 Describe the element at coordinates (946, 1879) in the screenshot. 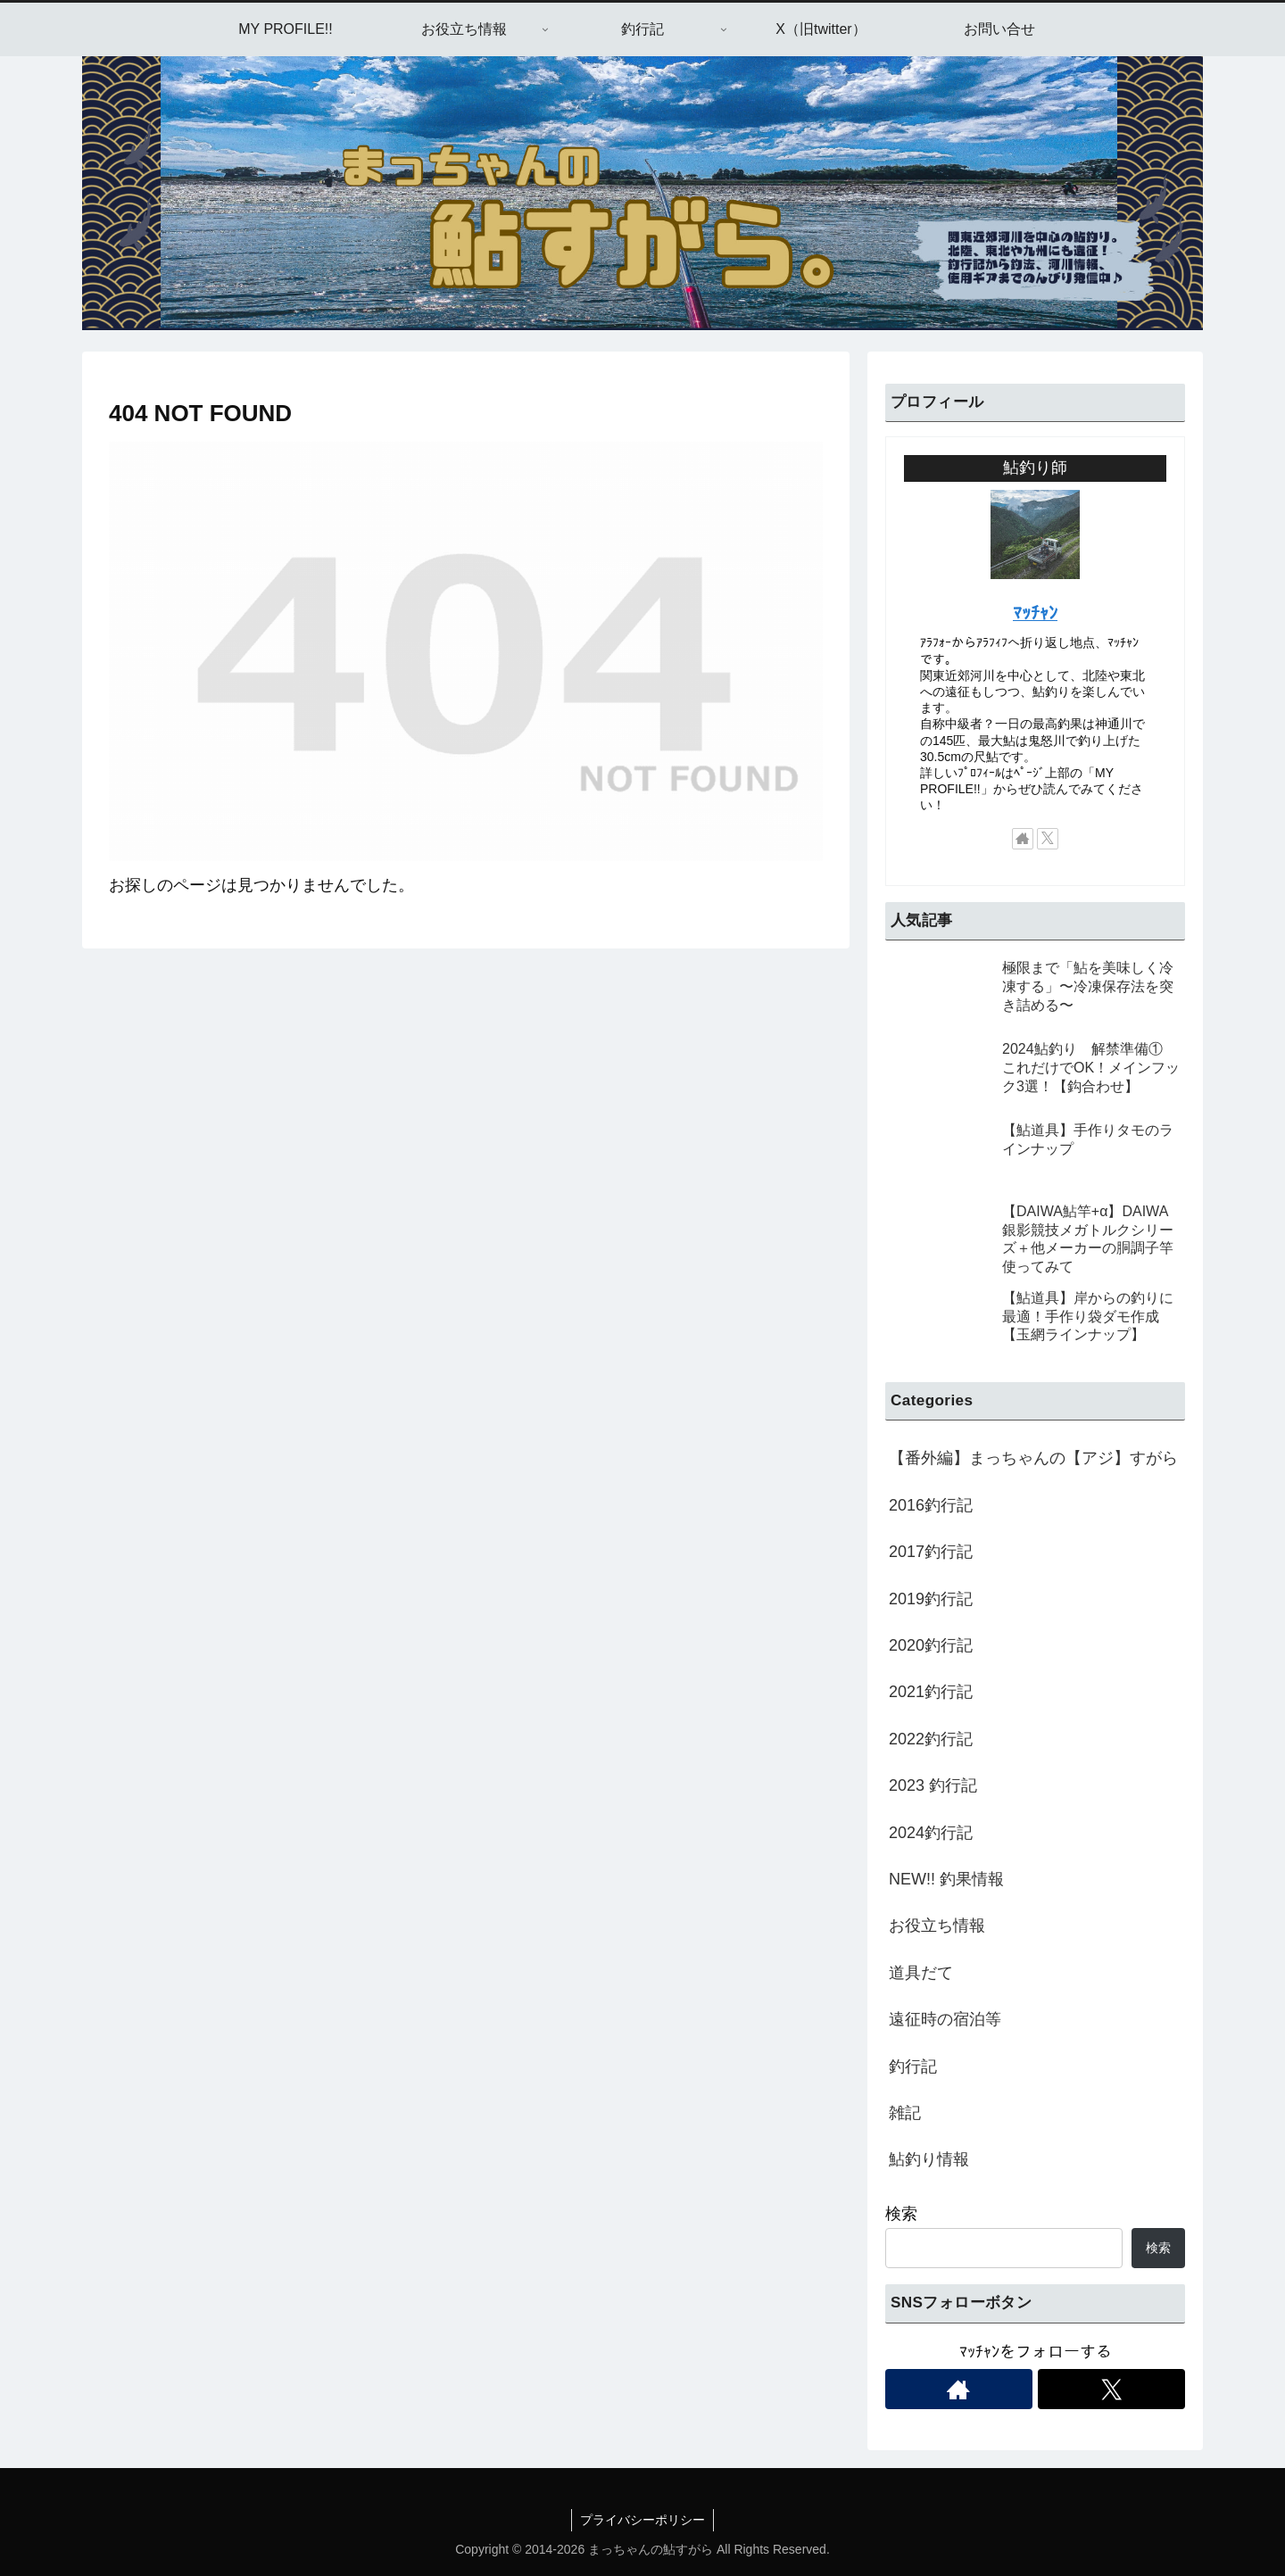

I see `NEW!! 釣果情報` at that location.